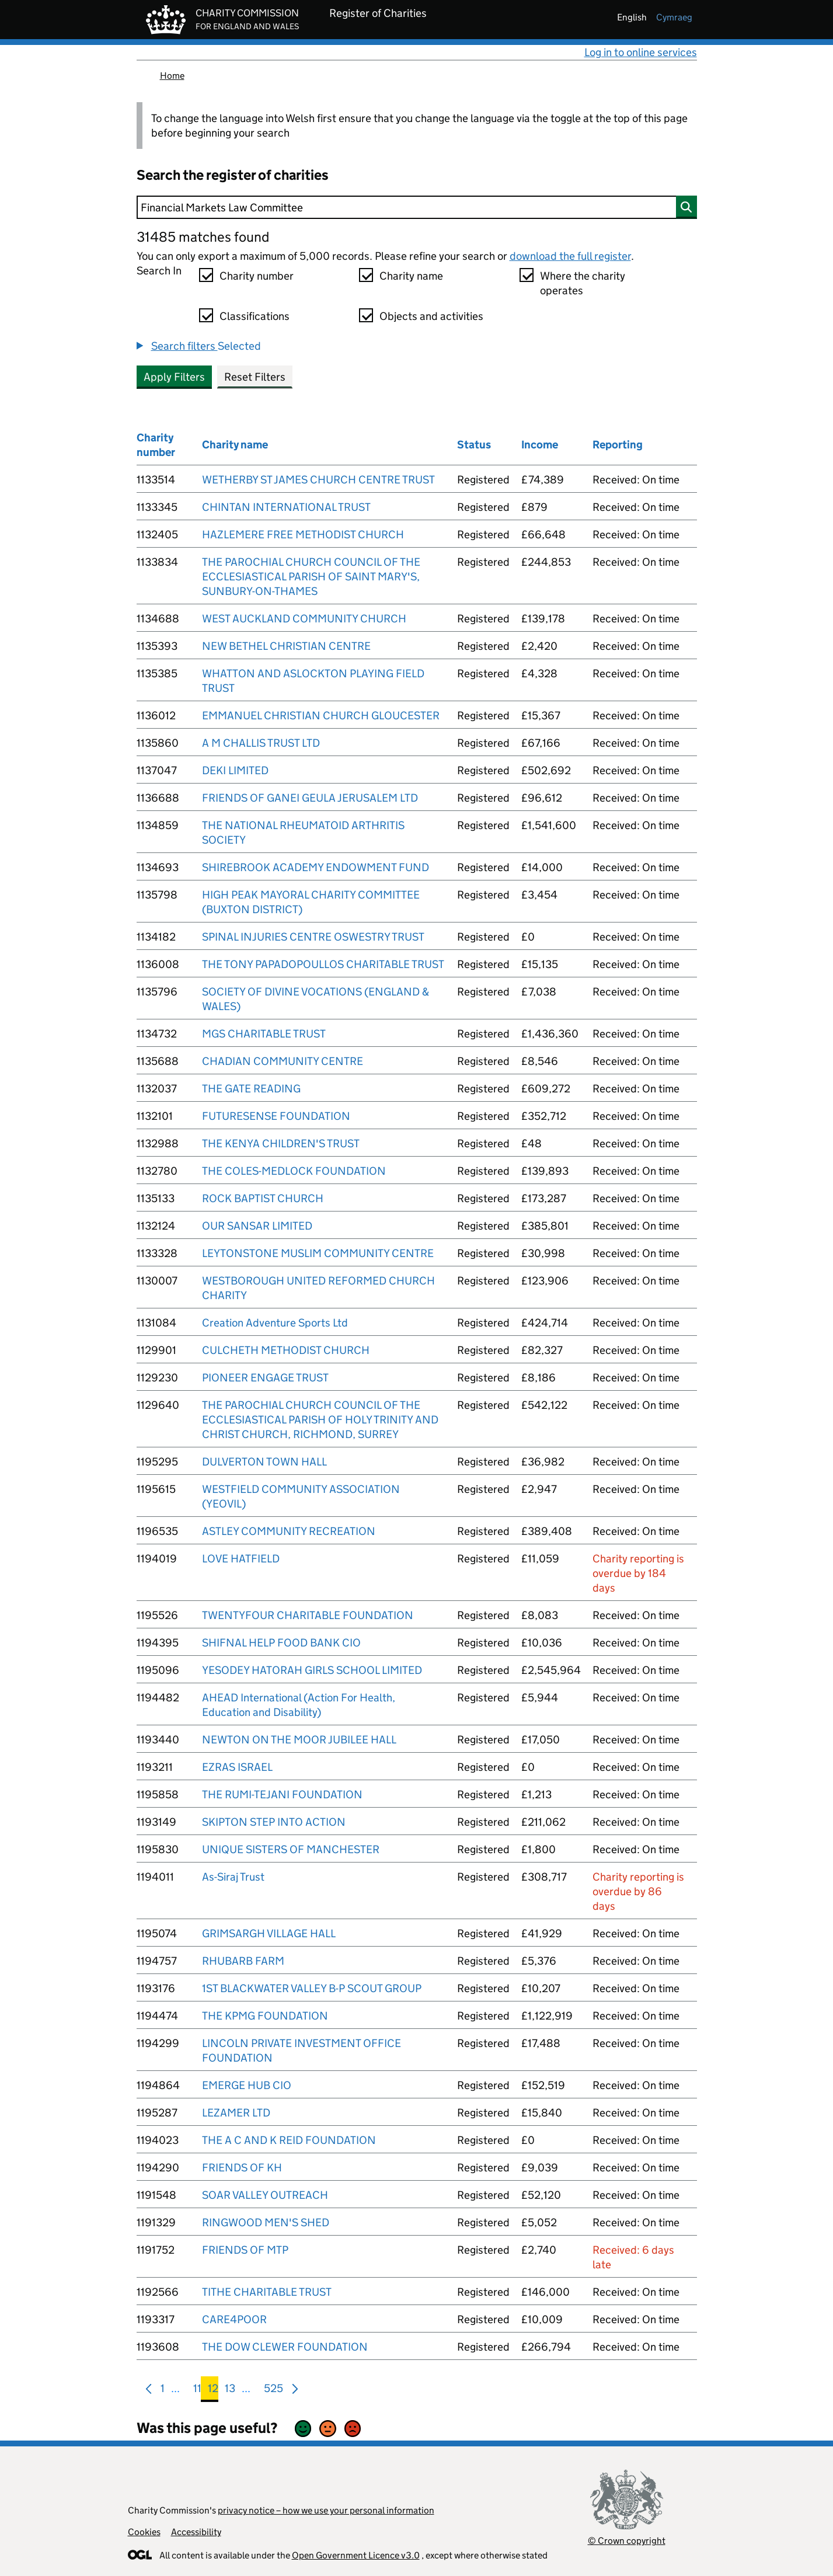 This screenshot has width=833, height=2576. Describe the element at coordinates (257, 1226) in the screenshot. I see `OUR SANSAR LIMITED` at that location.